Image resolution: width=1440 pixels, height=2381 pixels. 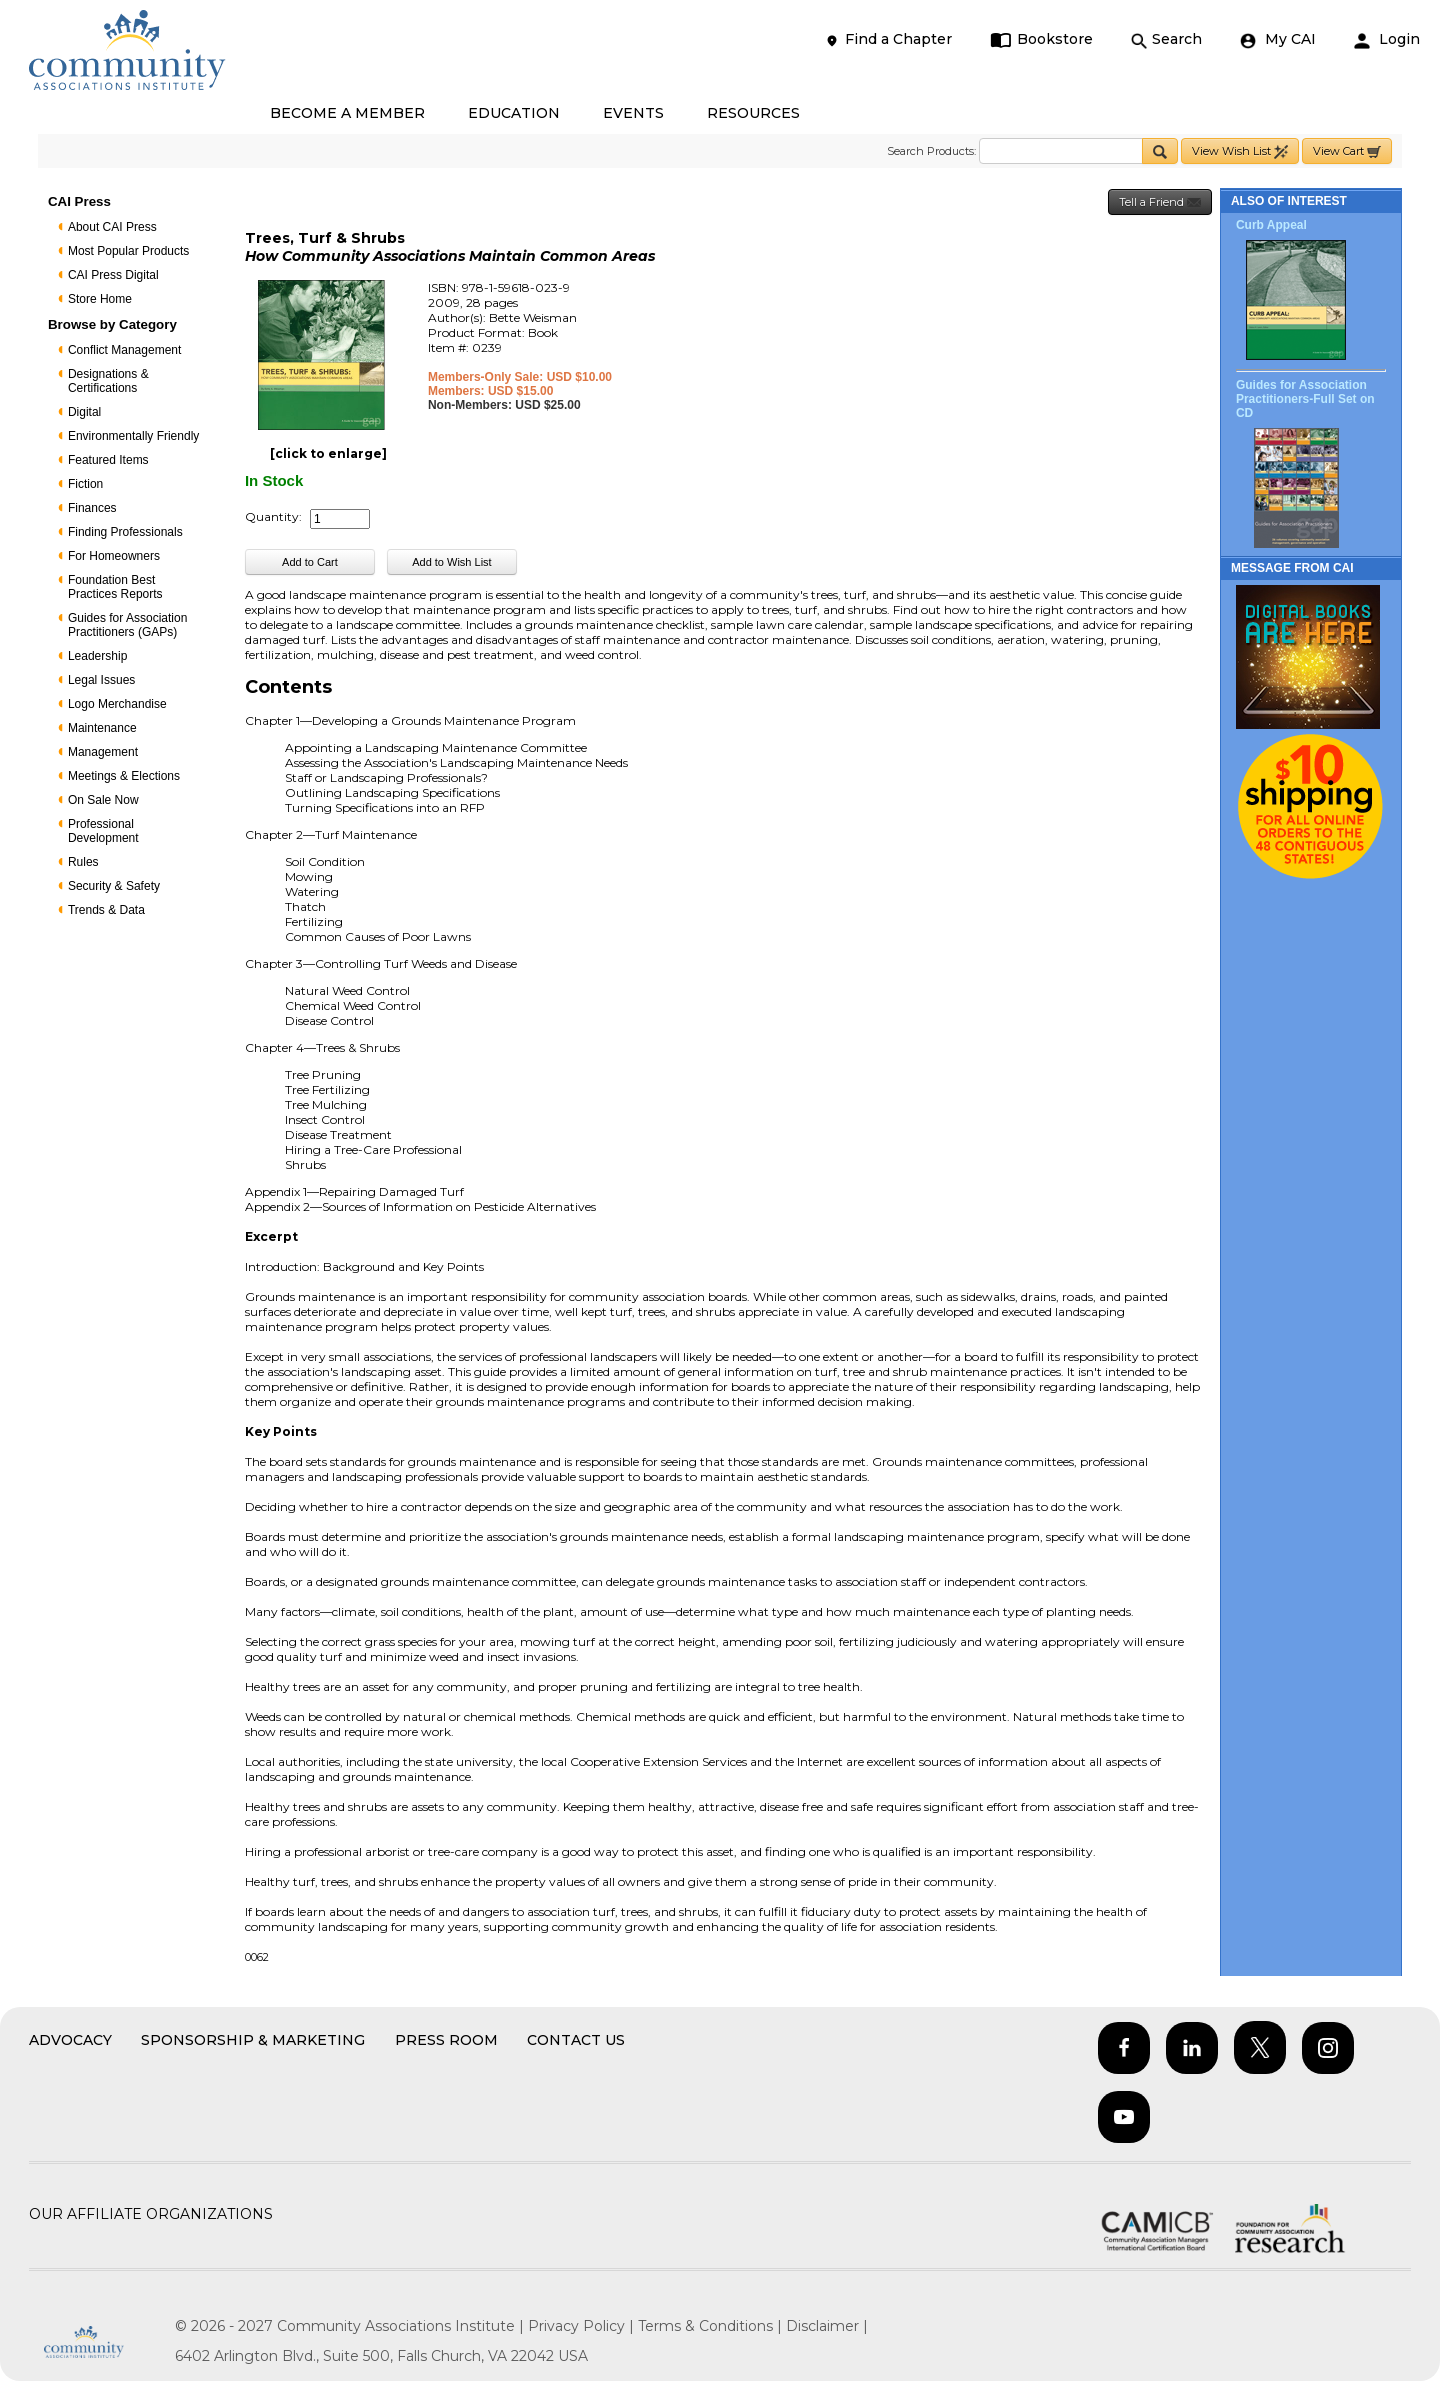 What do you see at coordinates (633, 113) in the screenshot?
I see `EVENTS` at bounding box center [633, 113].